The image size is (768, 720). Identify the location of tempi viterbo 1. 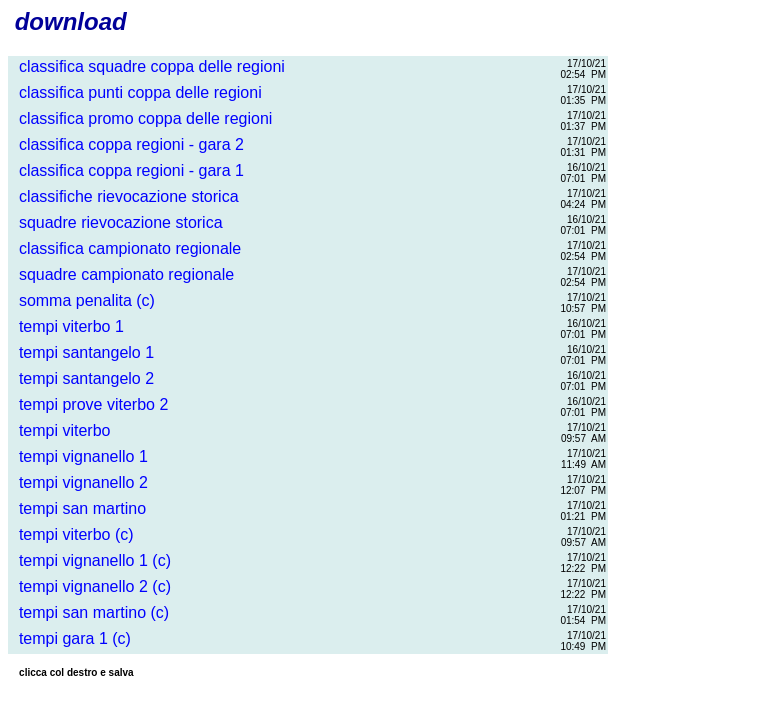
(67, 326).